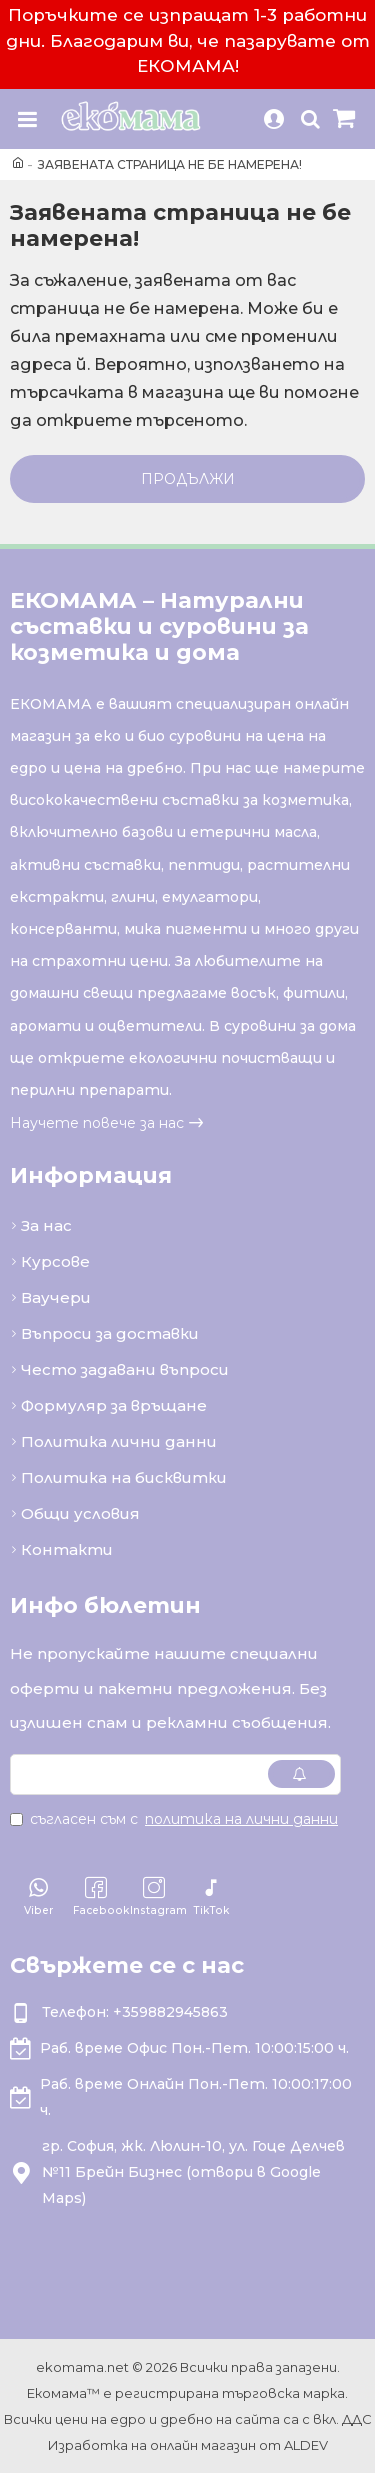  What do you see at coordinates (188, 479) in the screenshot?
I see `Продължи` at bounding box center [188, 479].